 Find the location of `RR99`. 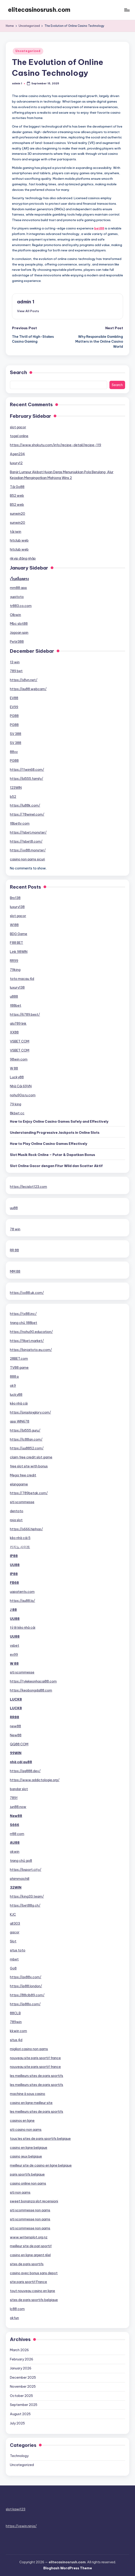

RR99 is located at coordinates (14, 961).